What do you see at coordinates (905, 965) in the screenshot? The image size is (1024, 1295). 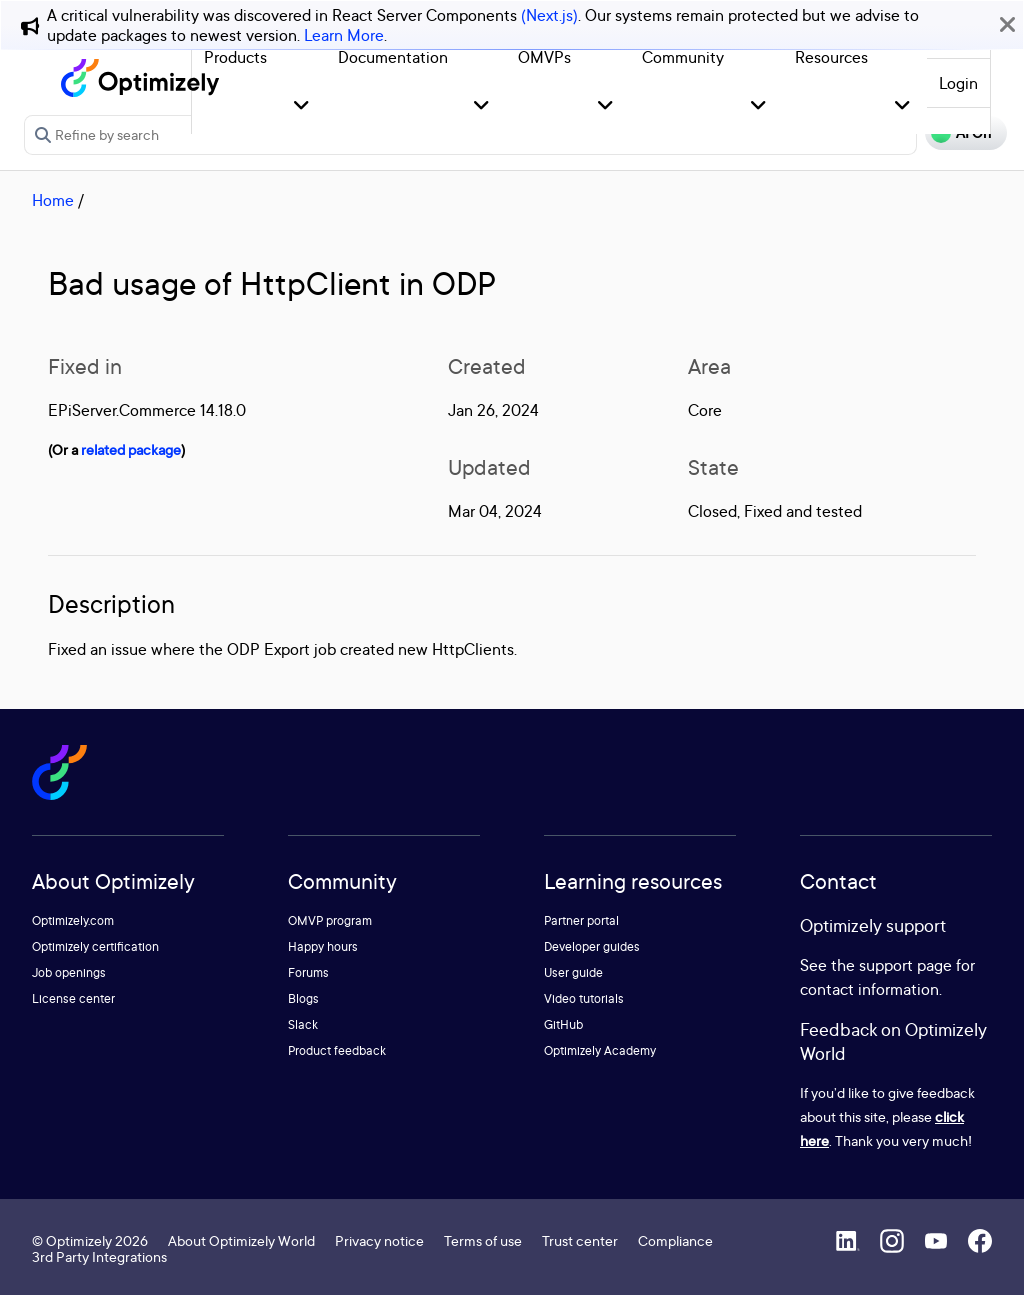 I see `support page` at bounding box center [905, 965].